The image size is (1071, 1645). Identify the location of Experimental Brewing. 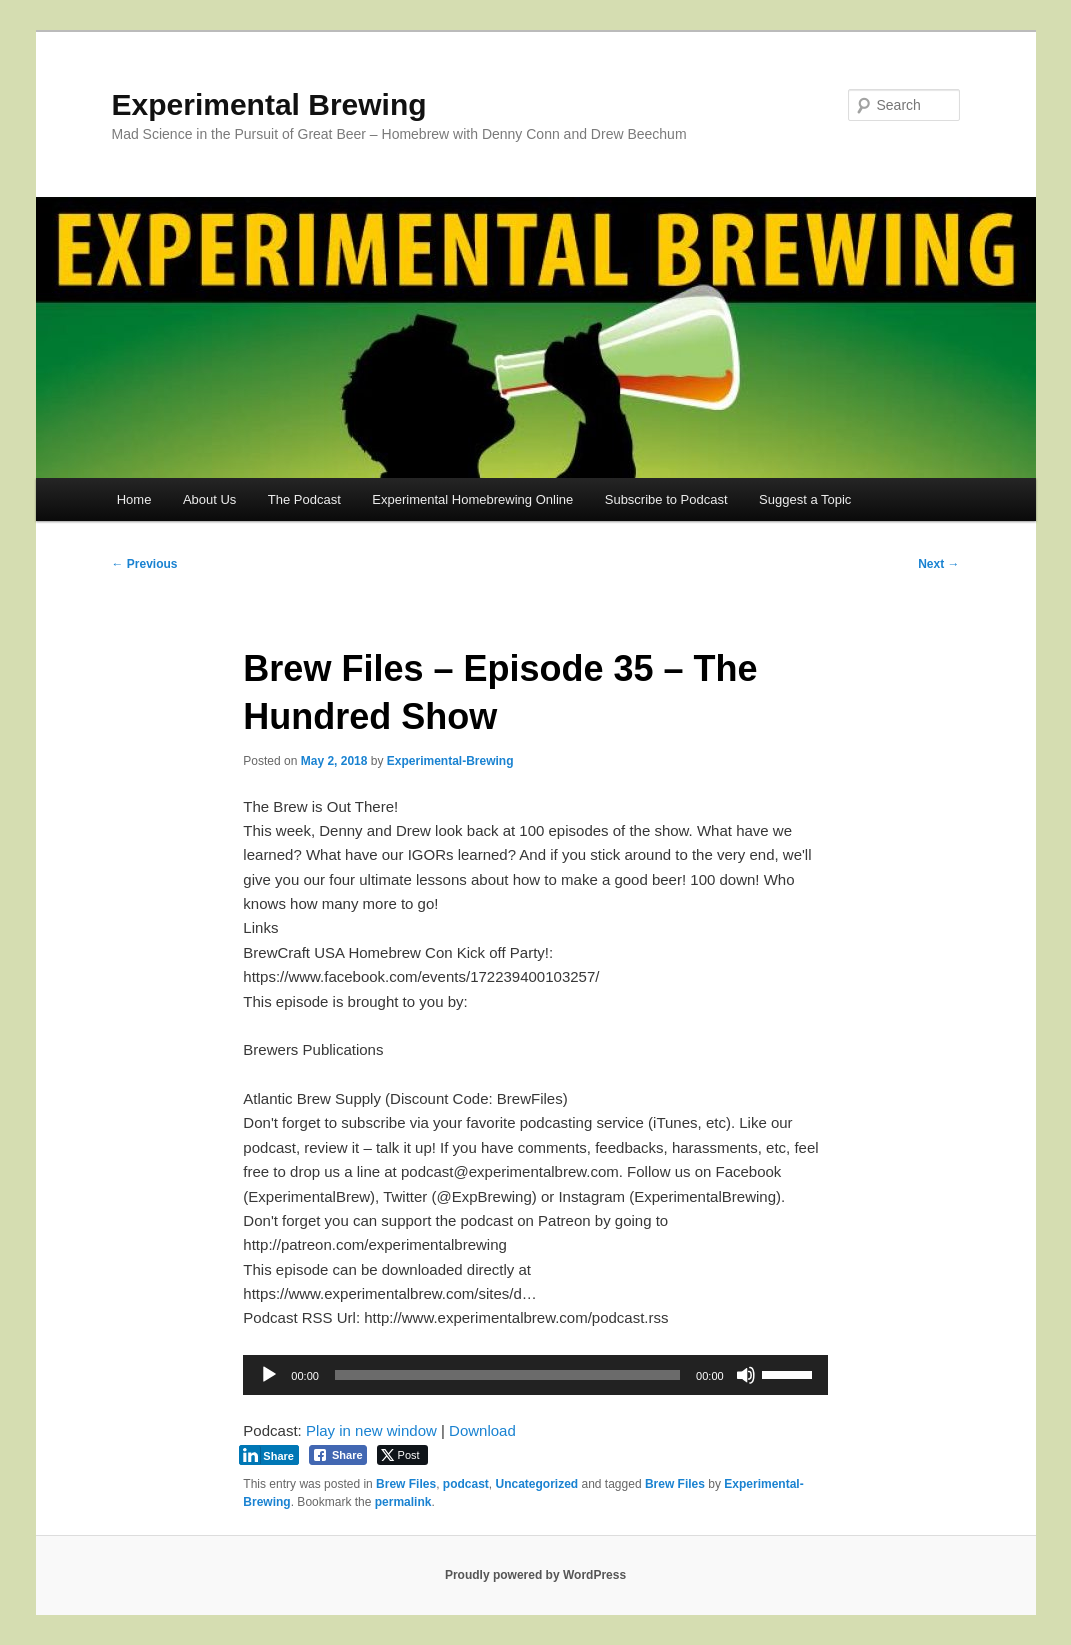
(269, 104).